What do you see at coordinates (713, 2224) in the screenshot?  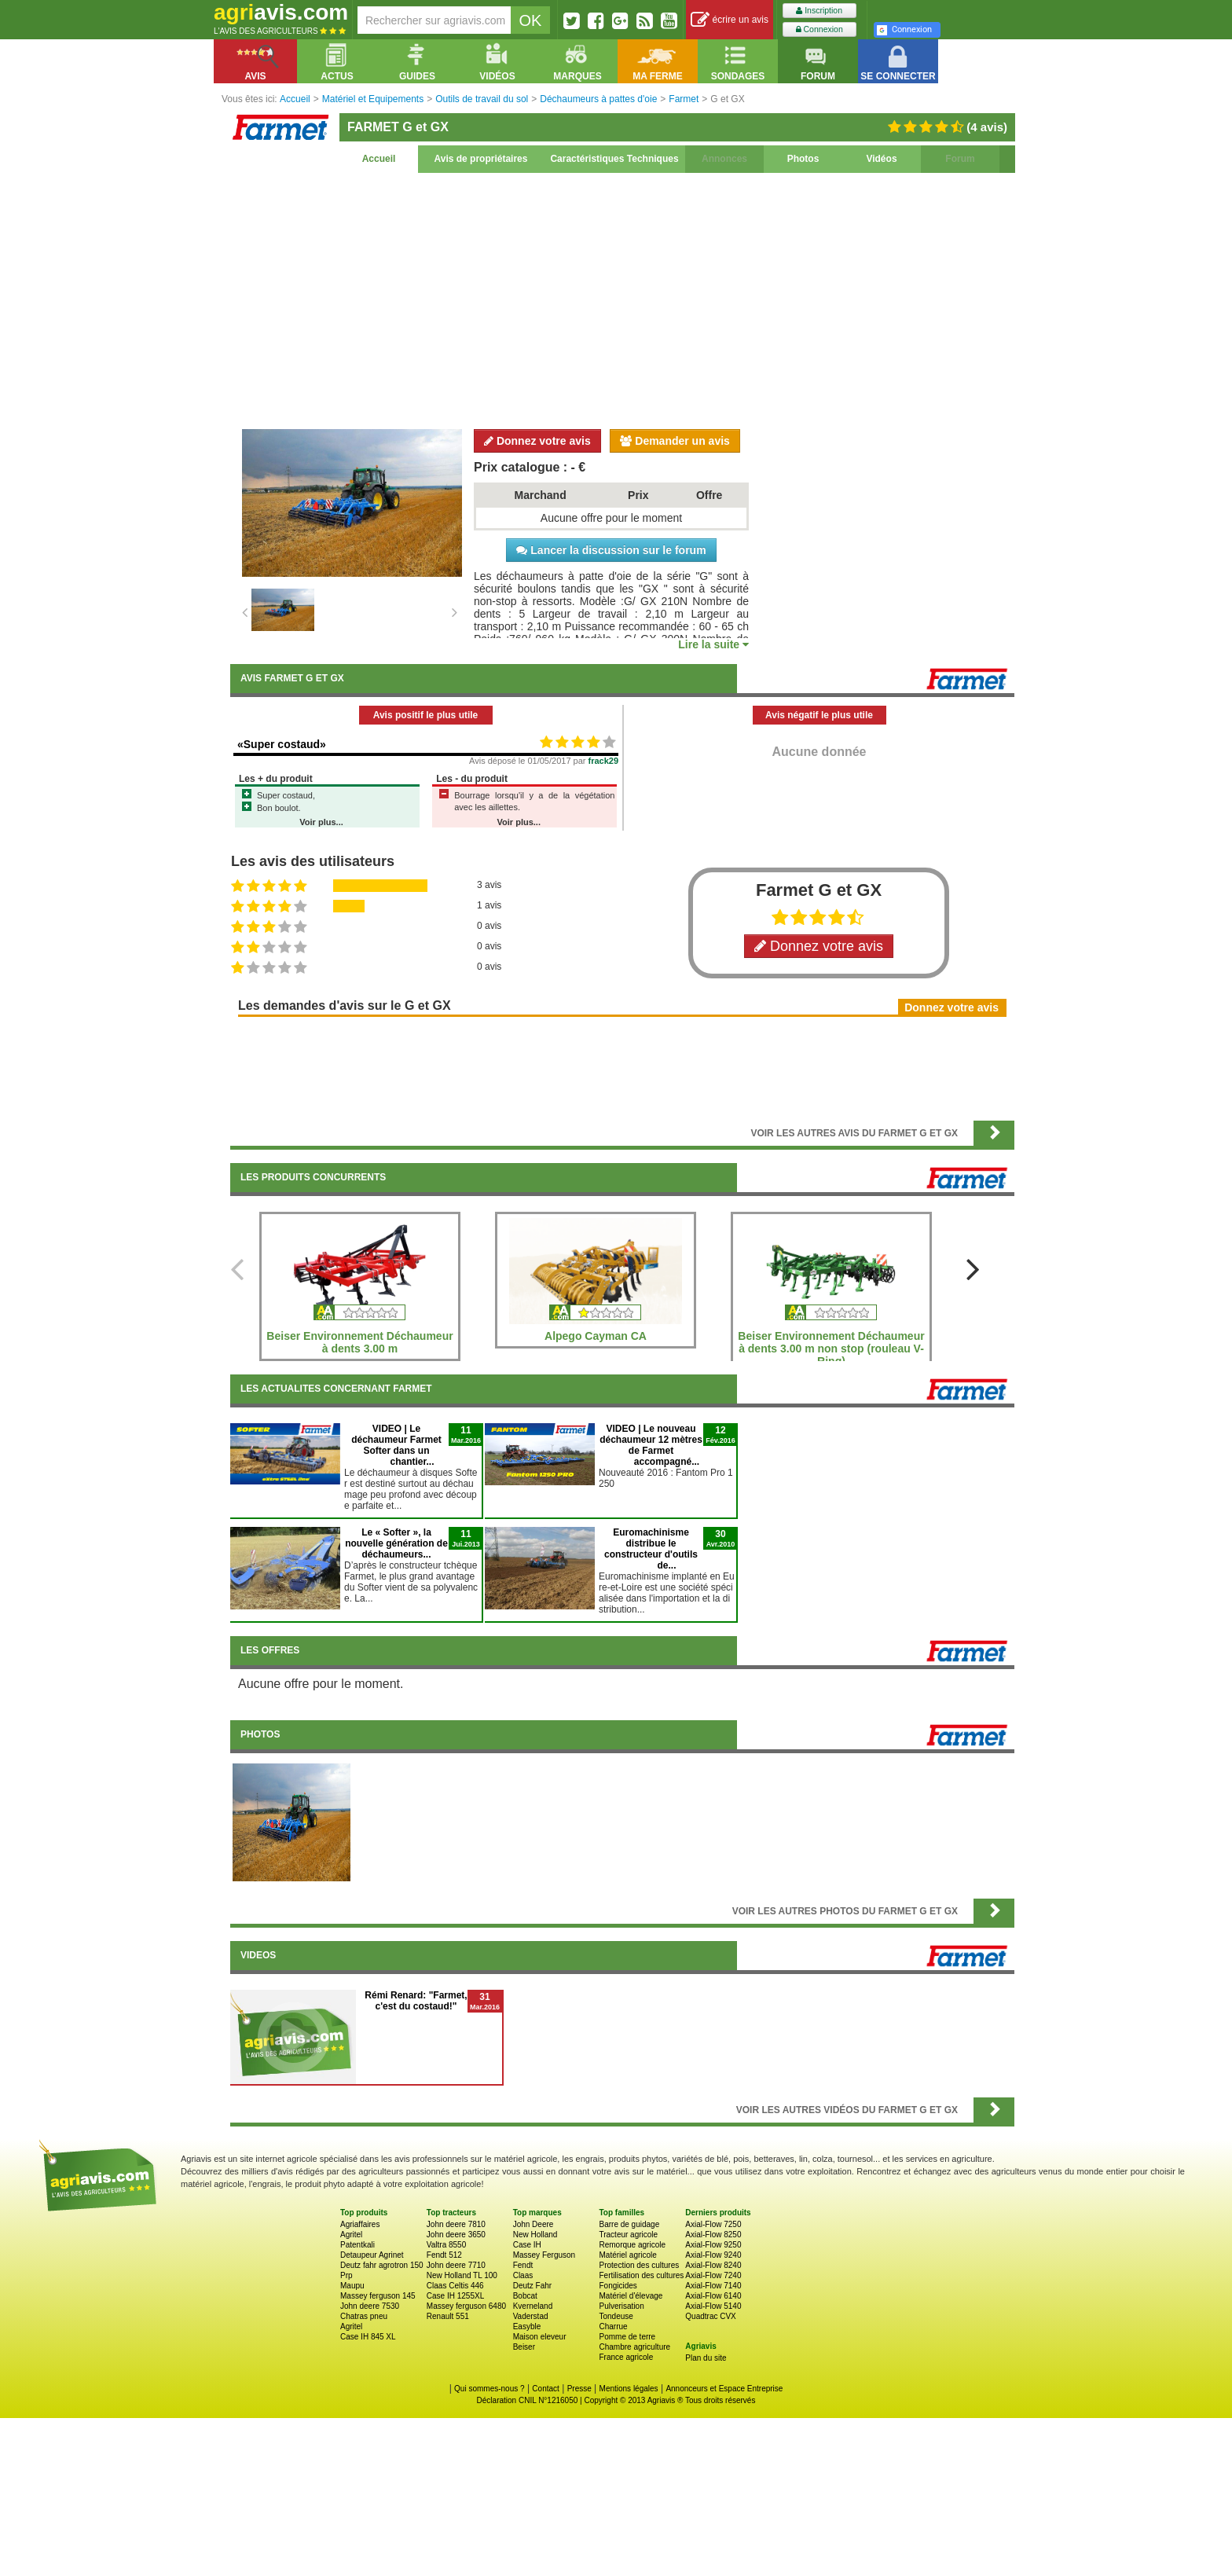 I see `Axial-Flow 7250` at bounding box center [713, 2224].